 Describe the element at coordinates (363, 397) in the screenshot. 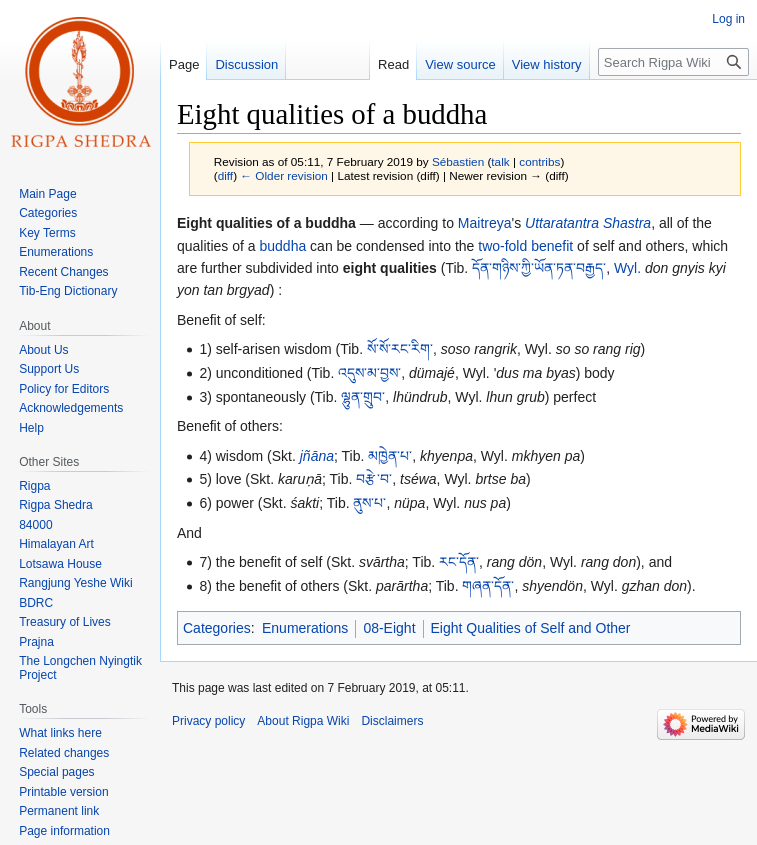

I see `ལྷུན་གྲུབ་` at that location.